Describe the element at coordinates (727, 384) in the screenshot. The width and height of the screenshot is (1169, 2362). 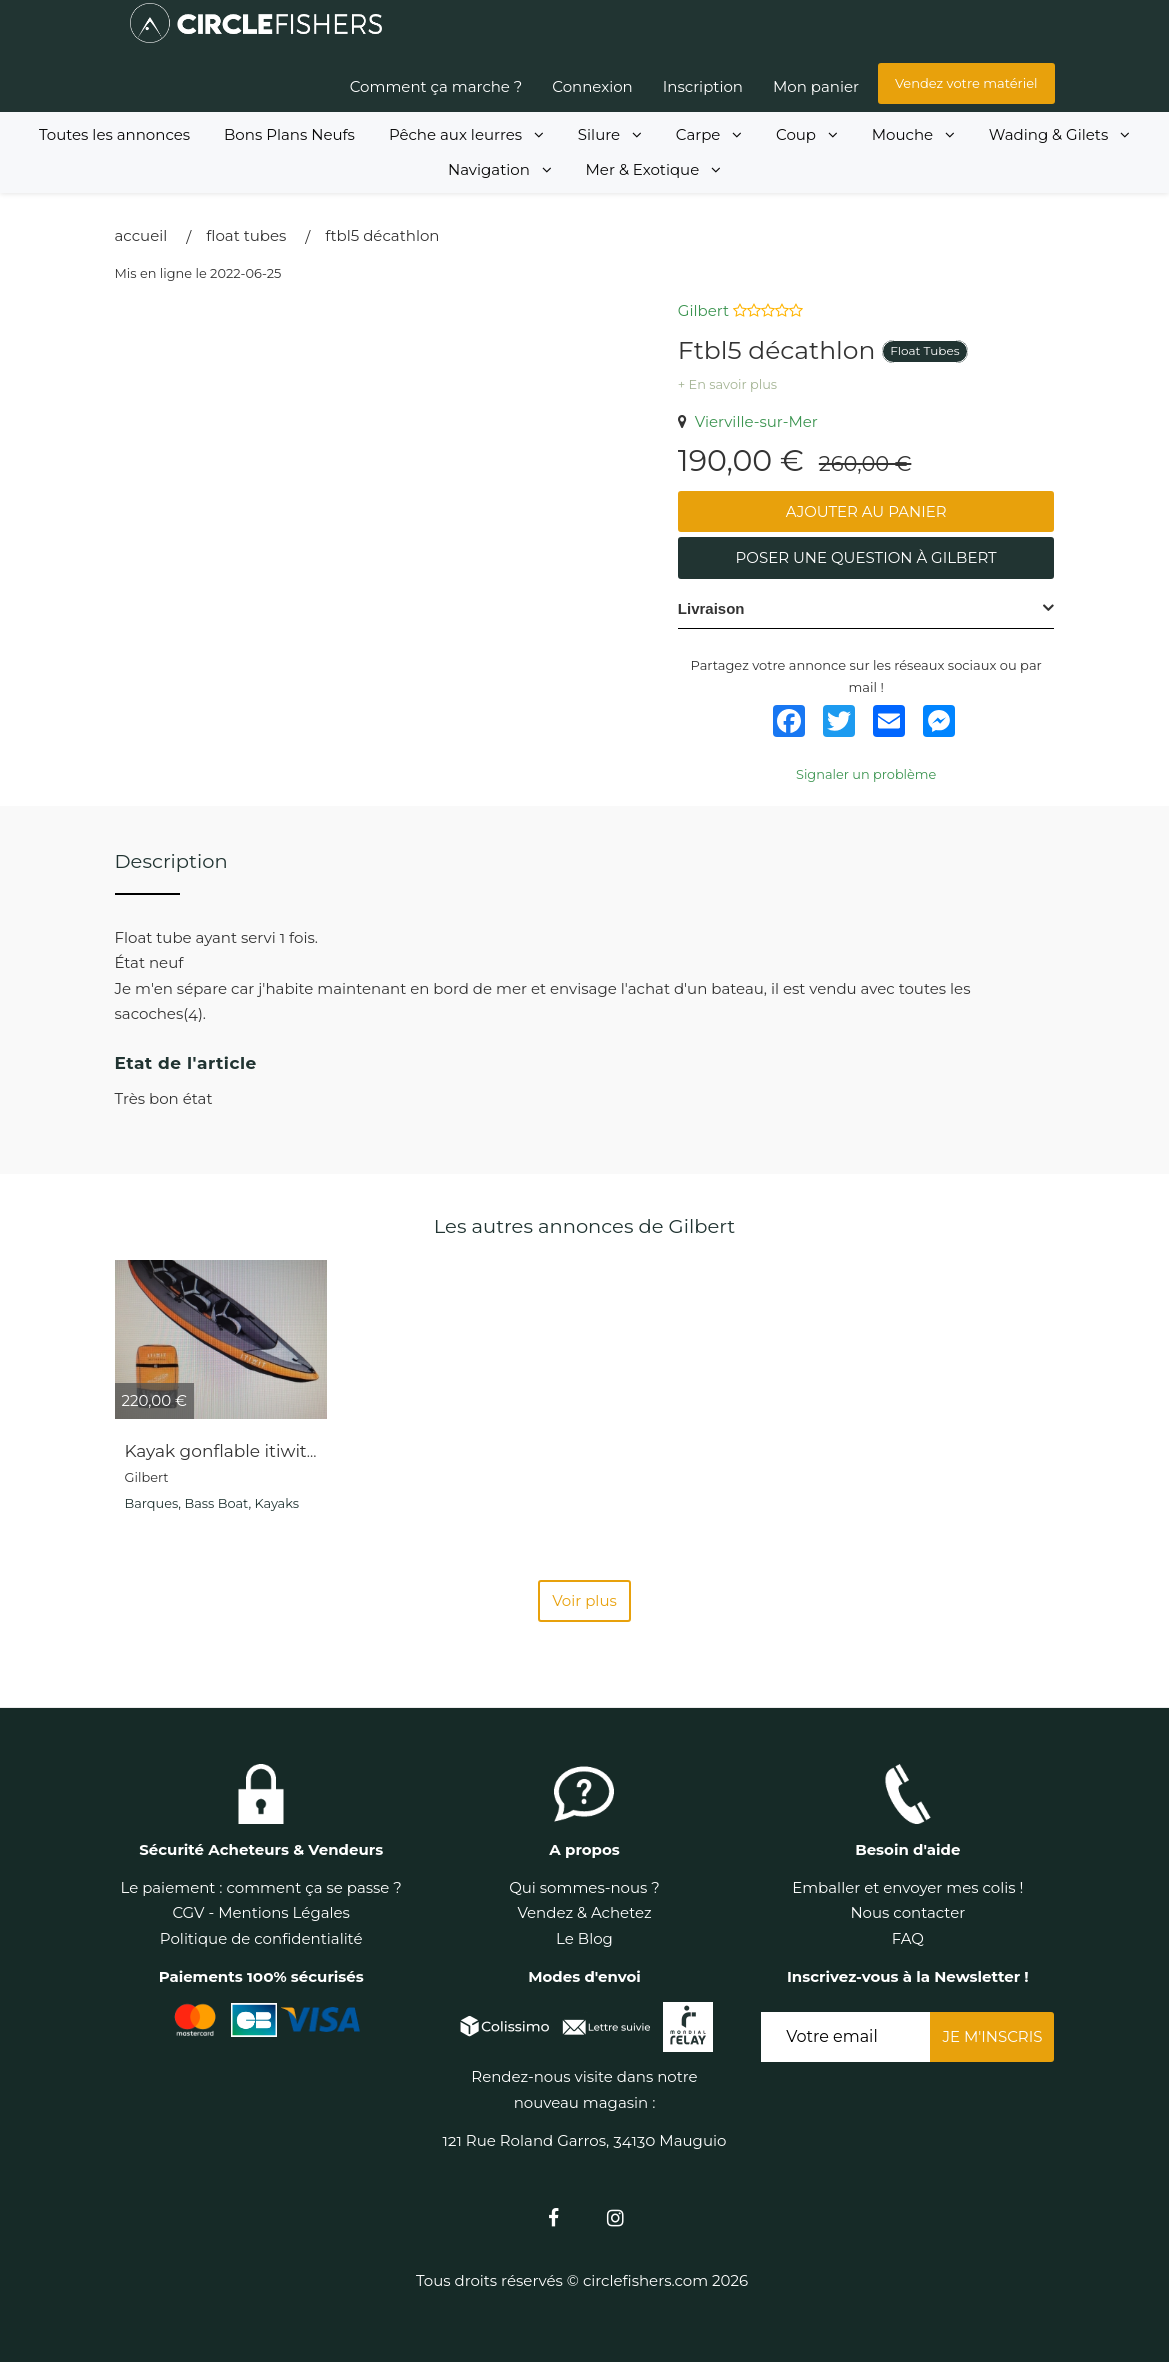
I see `+ En savoir plus` at that location.